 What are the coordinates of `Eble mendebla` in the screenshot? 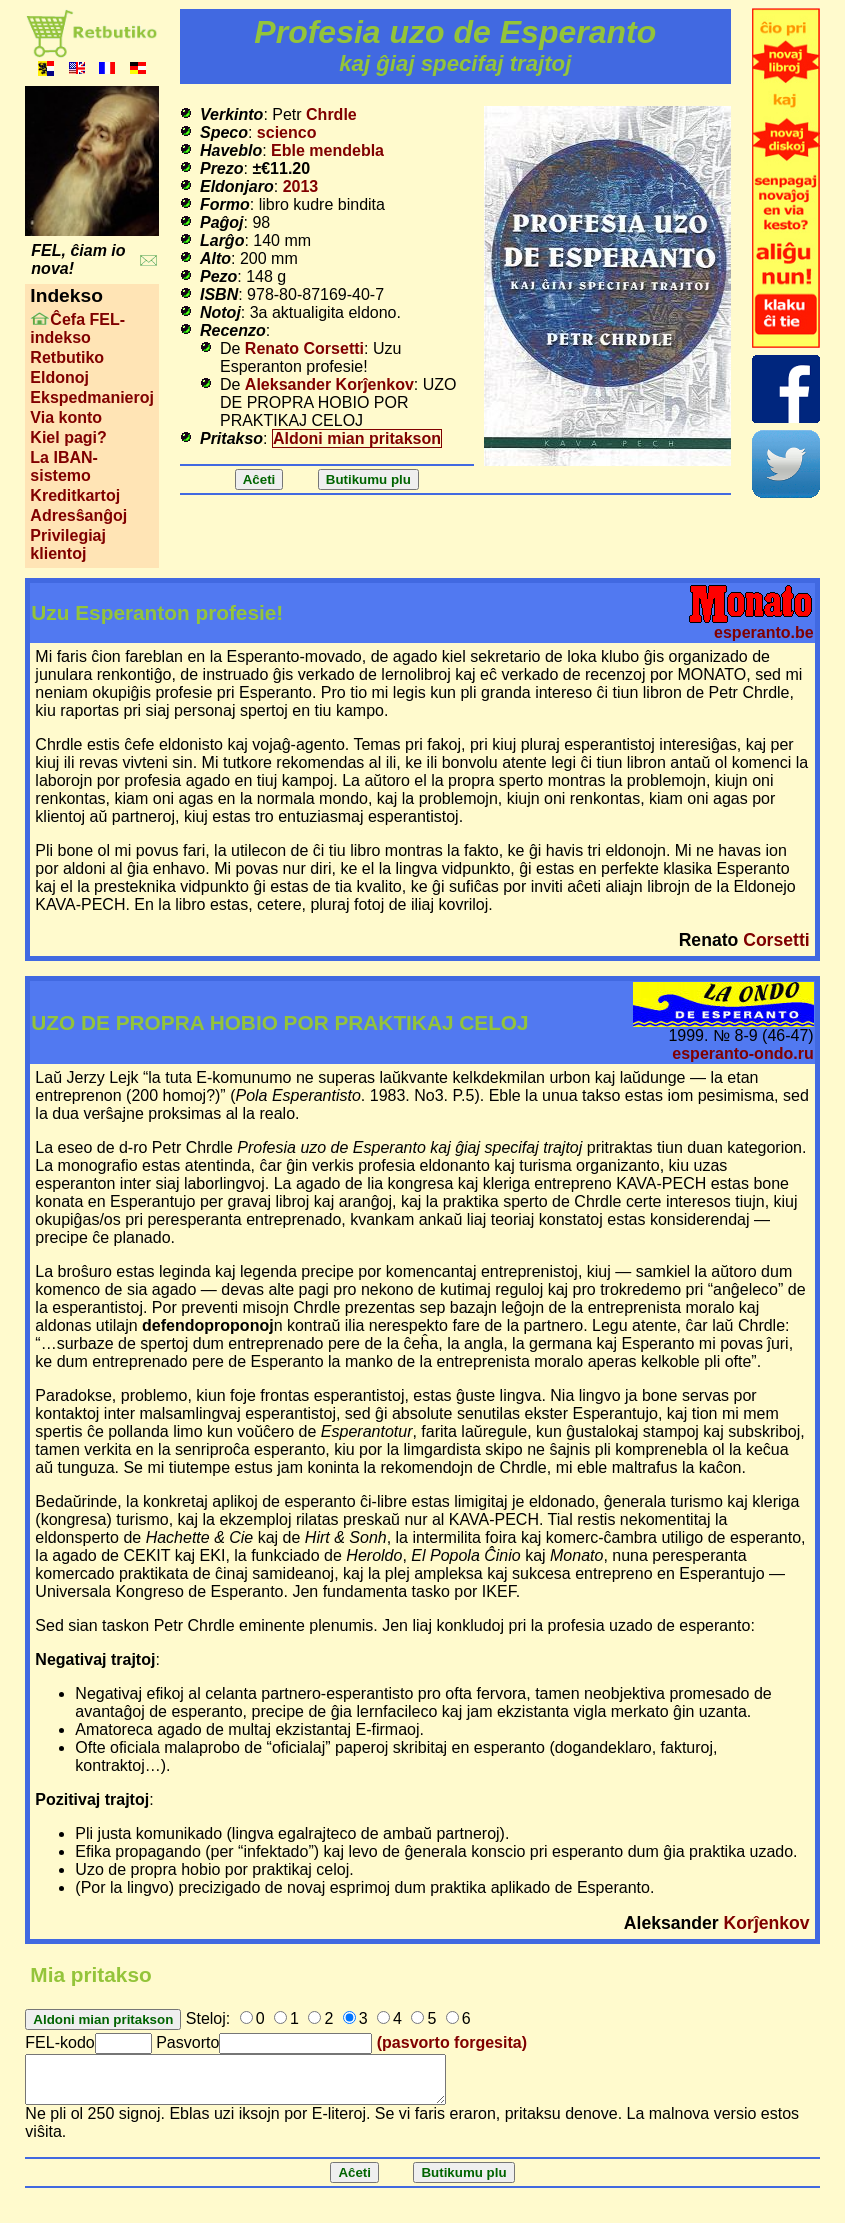 It's located at (327, 150).